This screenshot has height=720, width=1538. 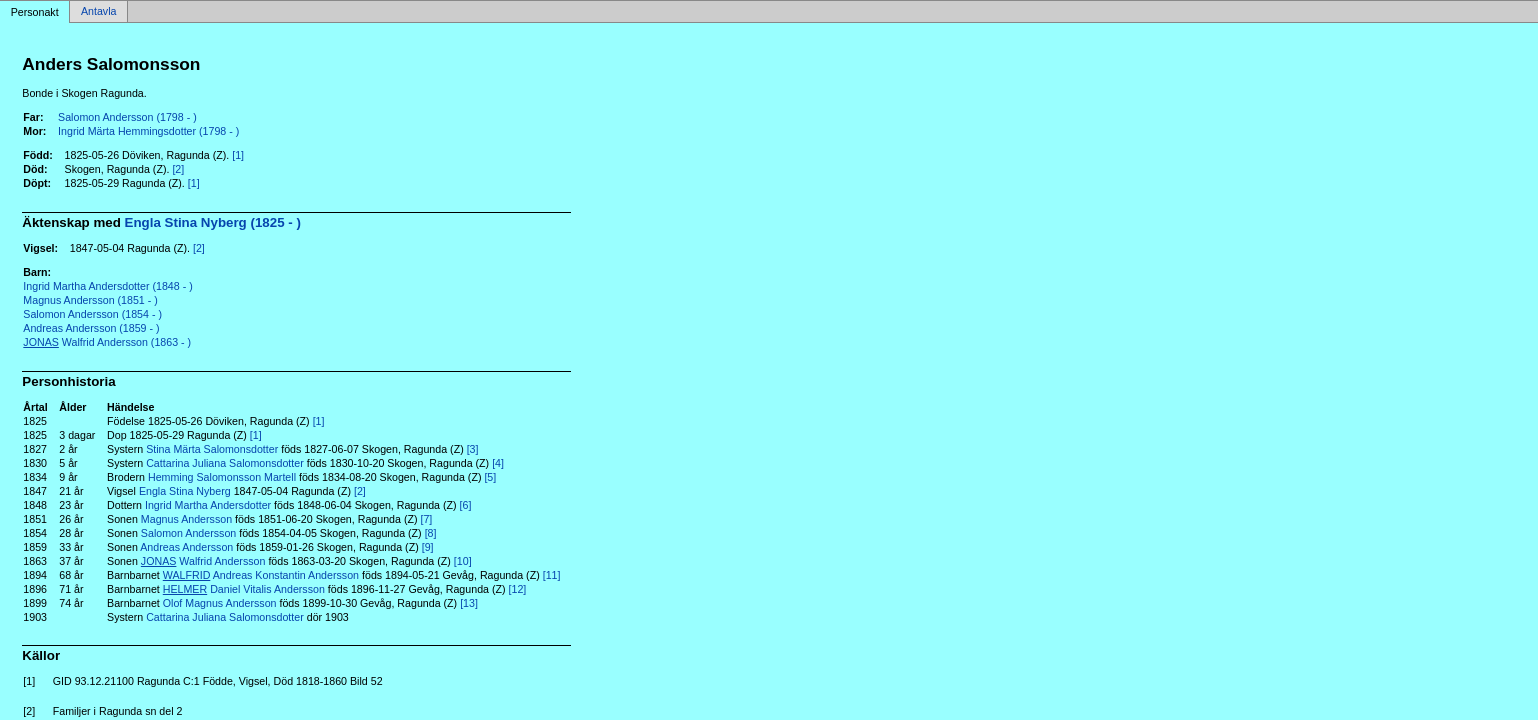 I want to click on Salomon Andersson (1854 - ), so click(x=92, y=314).